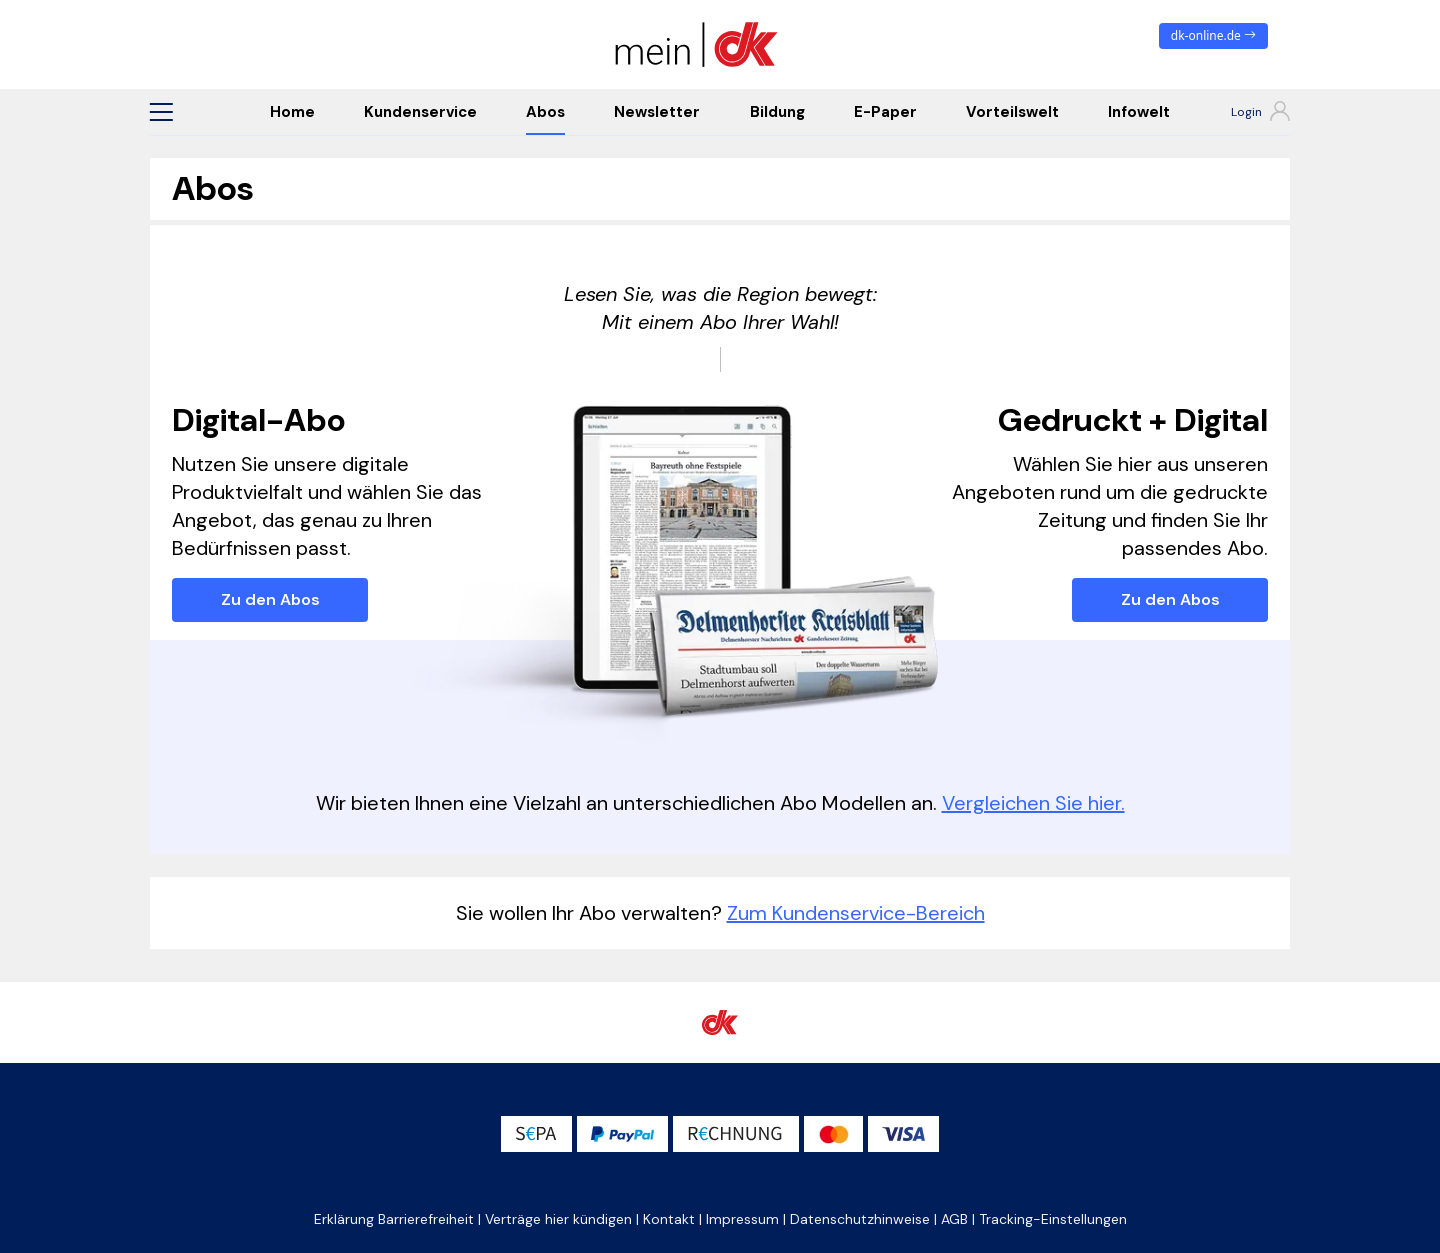 The height and width of the screenshot is (1253, 1440). What do you see at coordinates (1139, 112) in the screenshot?
I see `Infowelt` at bounding box center [1139, 112].